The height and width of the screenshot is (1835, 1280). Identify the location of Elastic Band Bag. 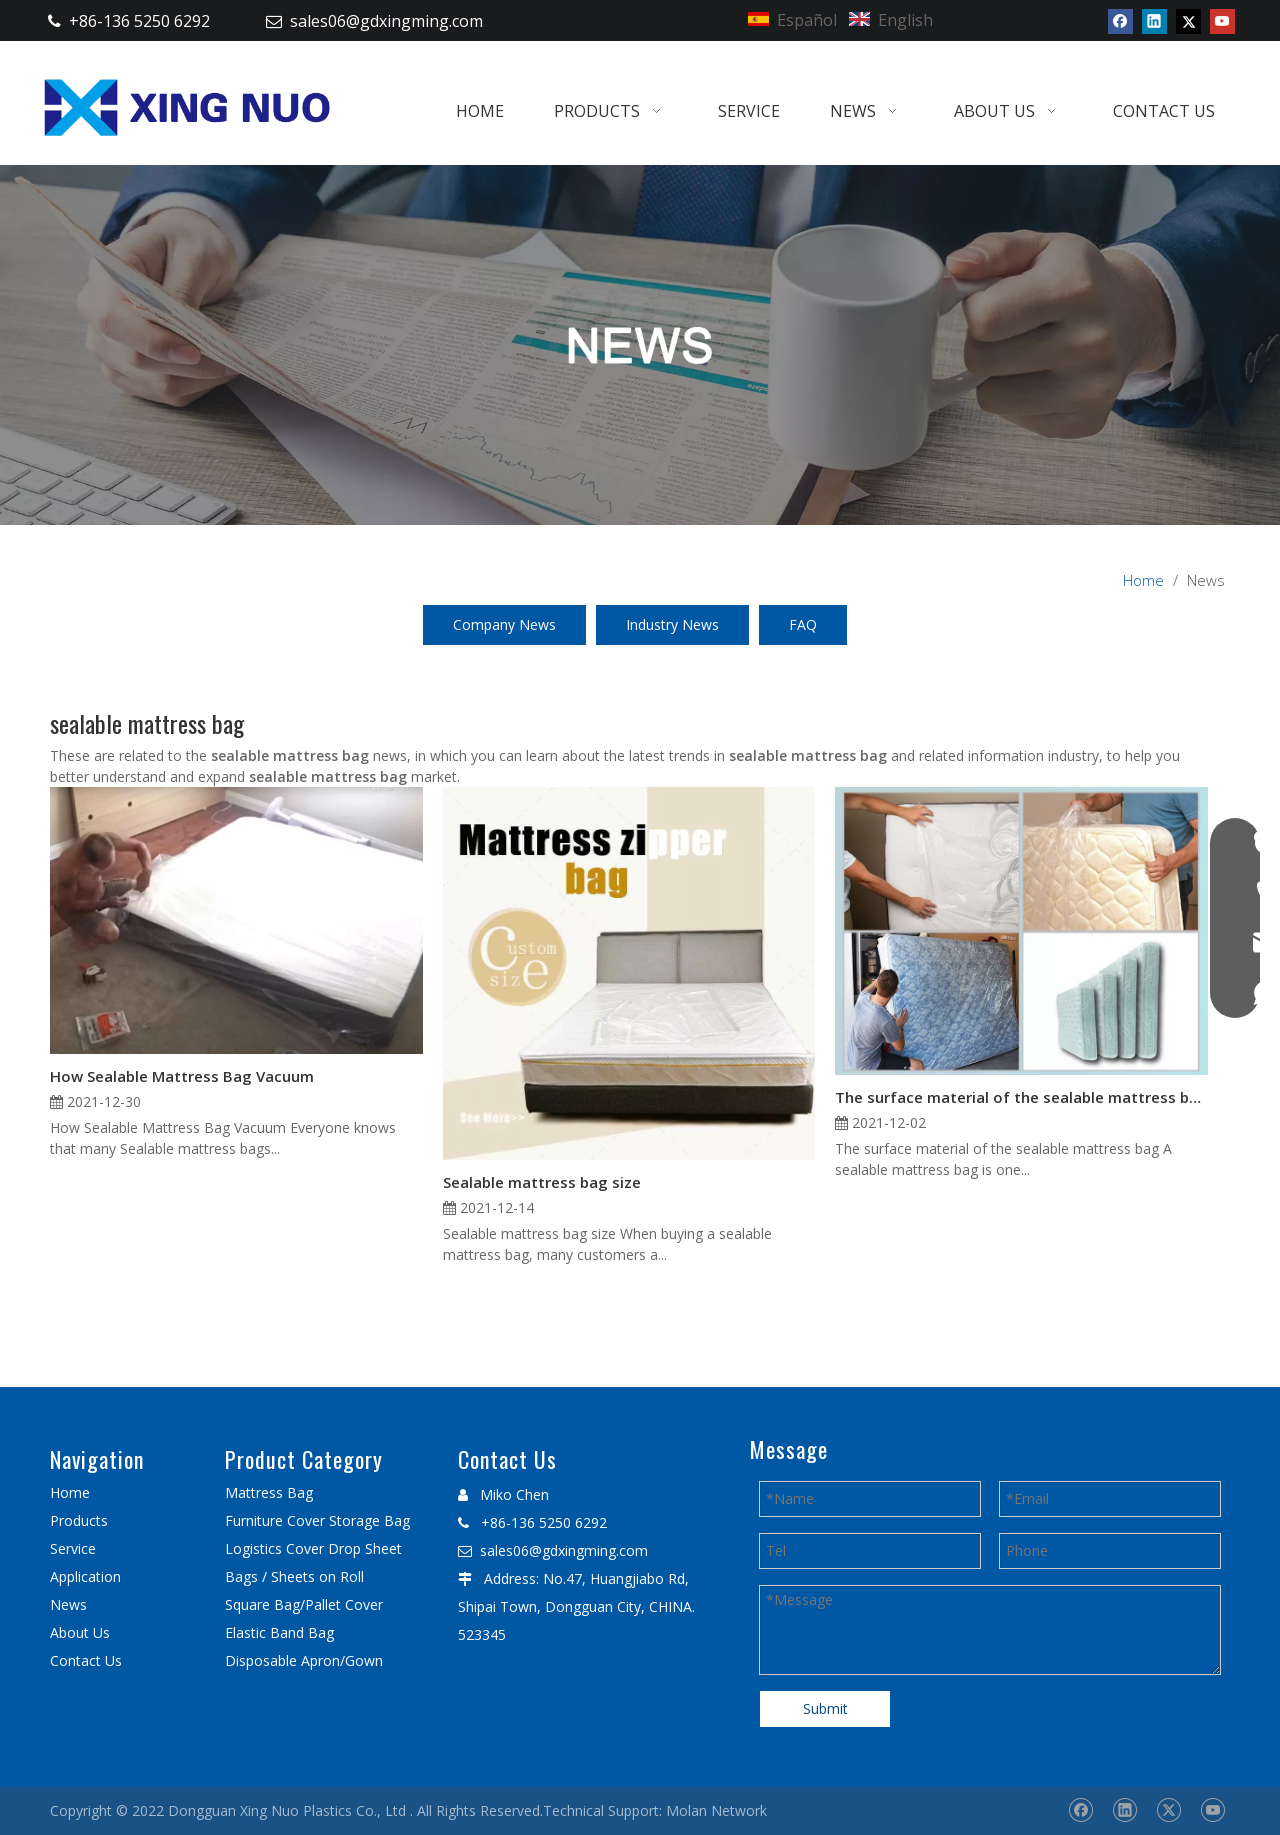
(279, 1632).